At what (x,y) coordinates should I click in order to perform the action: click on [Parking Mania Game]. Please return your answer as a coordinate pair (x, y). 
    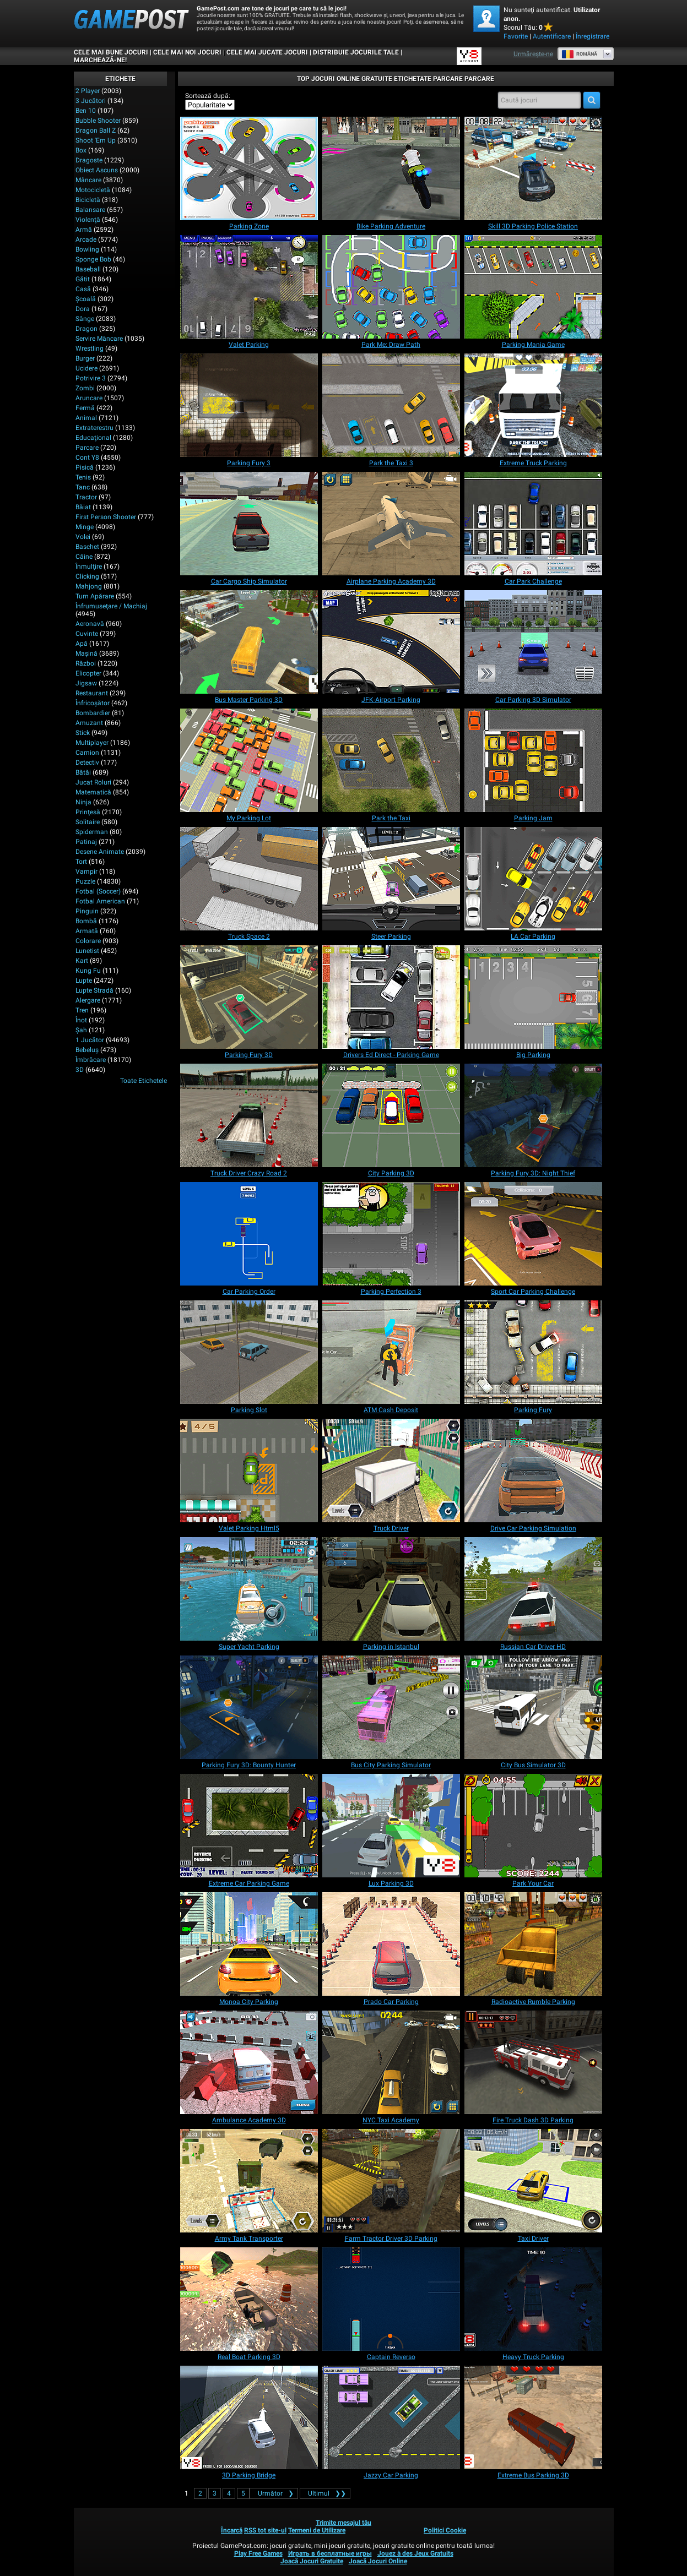
    Looking at the image, I should click on (533, 287).